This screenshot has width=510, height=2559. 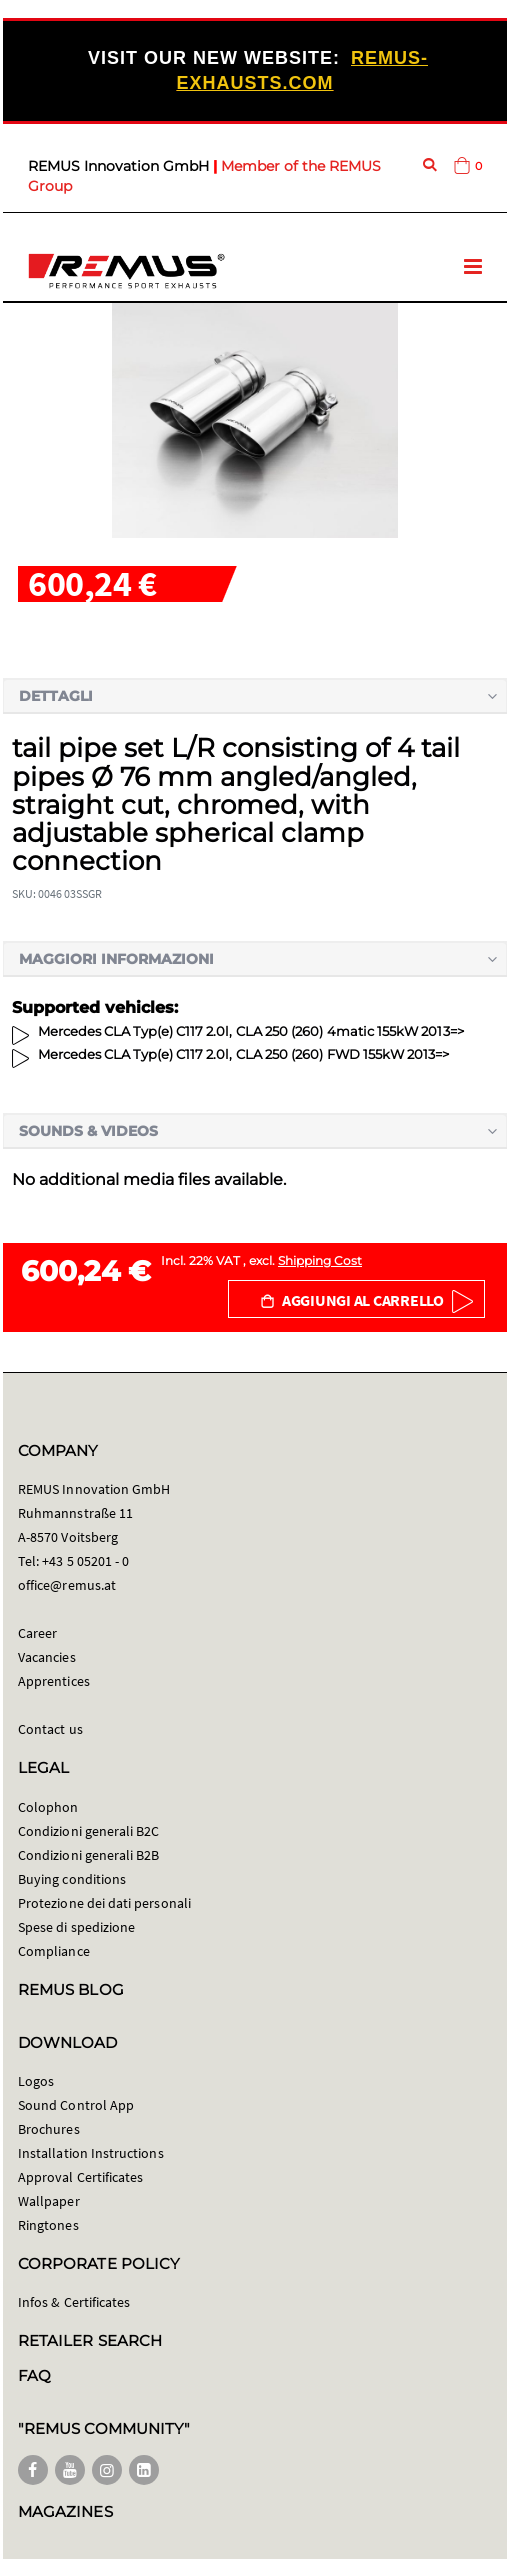 What do you see at coordinates (74, 2302) in the screenshot?
I see `Infos & Certificates` at bounding box center [74, 2302].